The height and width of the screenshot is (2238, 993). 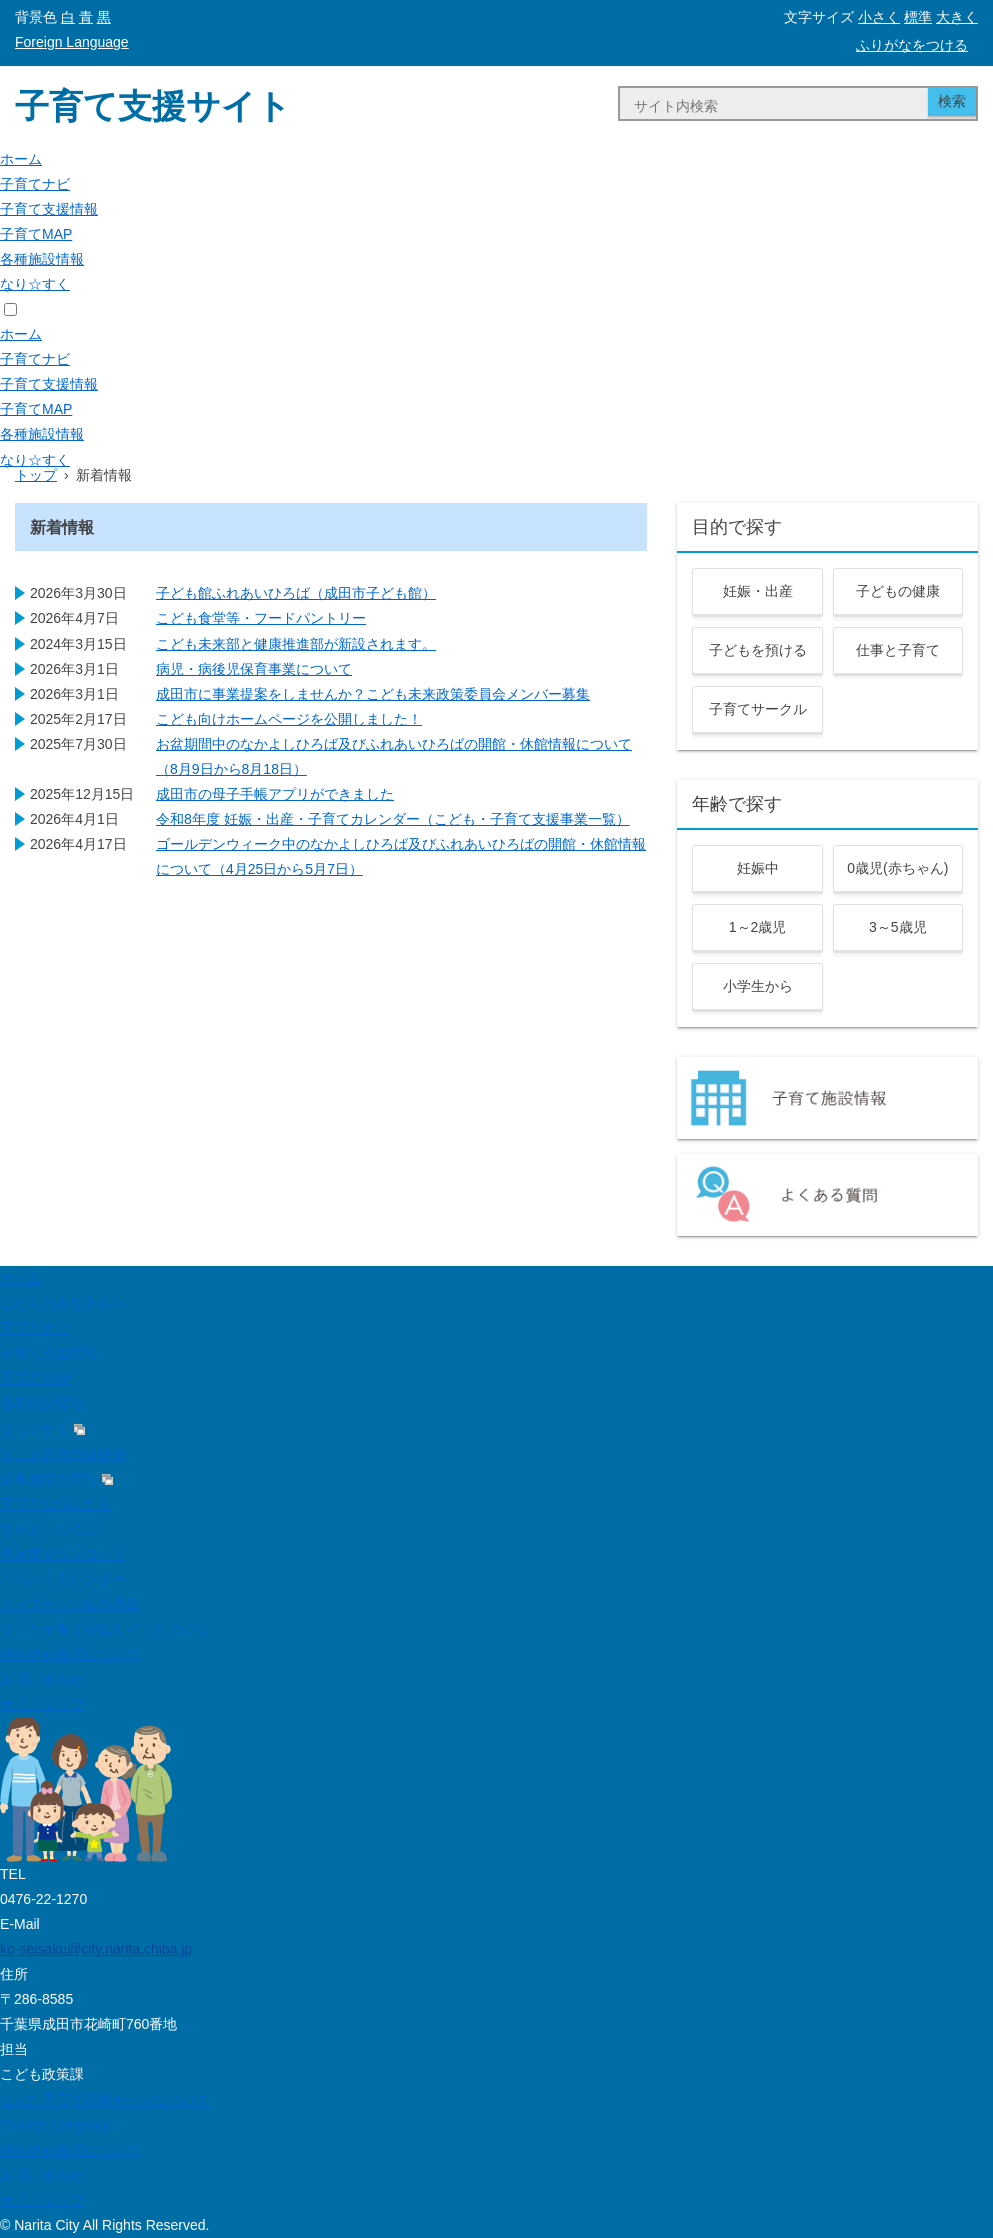 What do you see at coordinates (63, 1303) in the screenshot?
I see `こどものみなさんへ` at bounding box center [63, 1303].